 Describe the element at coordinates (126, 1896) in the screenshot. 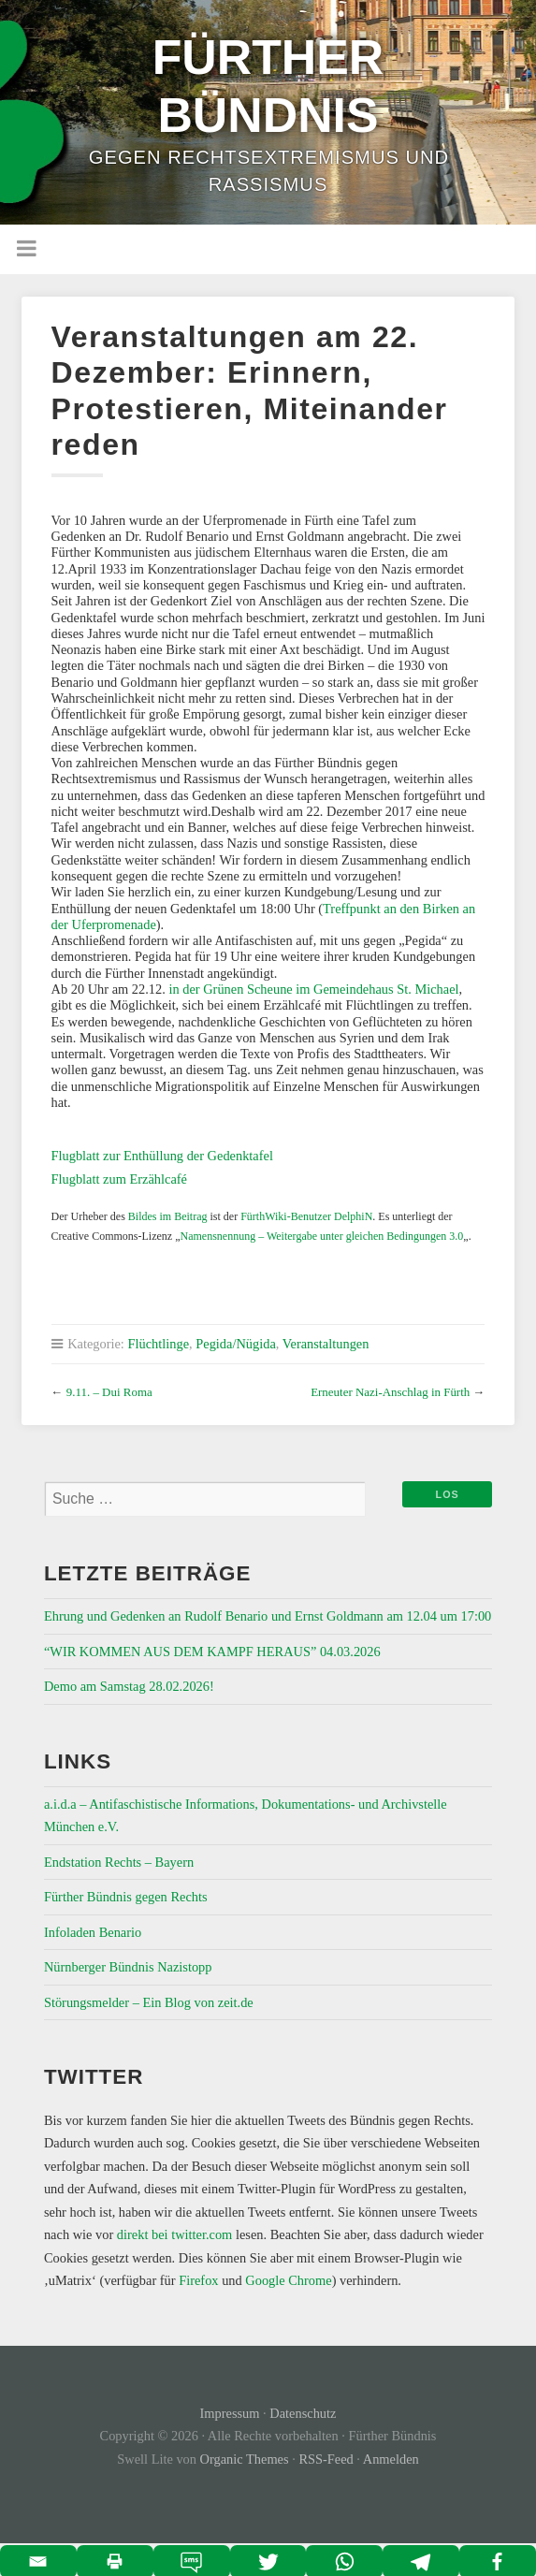

I see `Fürther Bündnis gegen Rechts` at that location.